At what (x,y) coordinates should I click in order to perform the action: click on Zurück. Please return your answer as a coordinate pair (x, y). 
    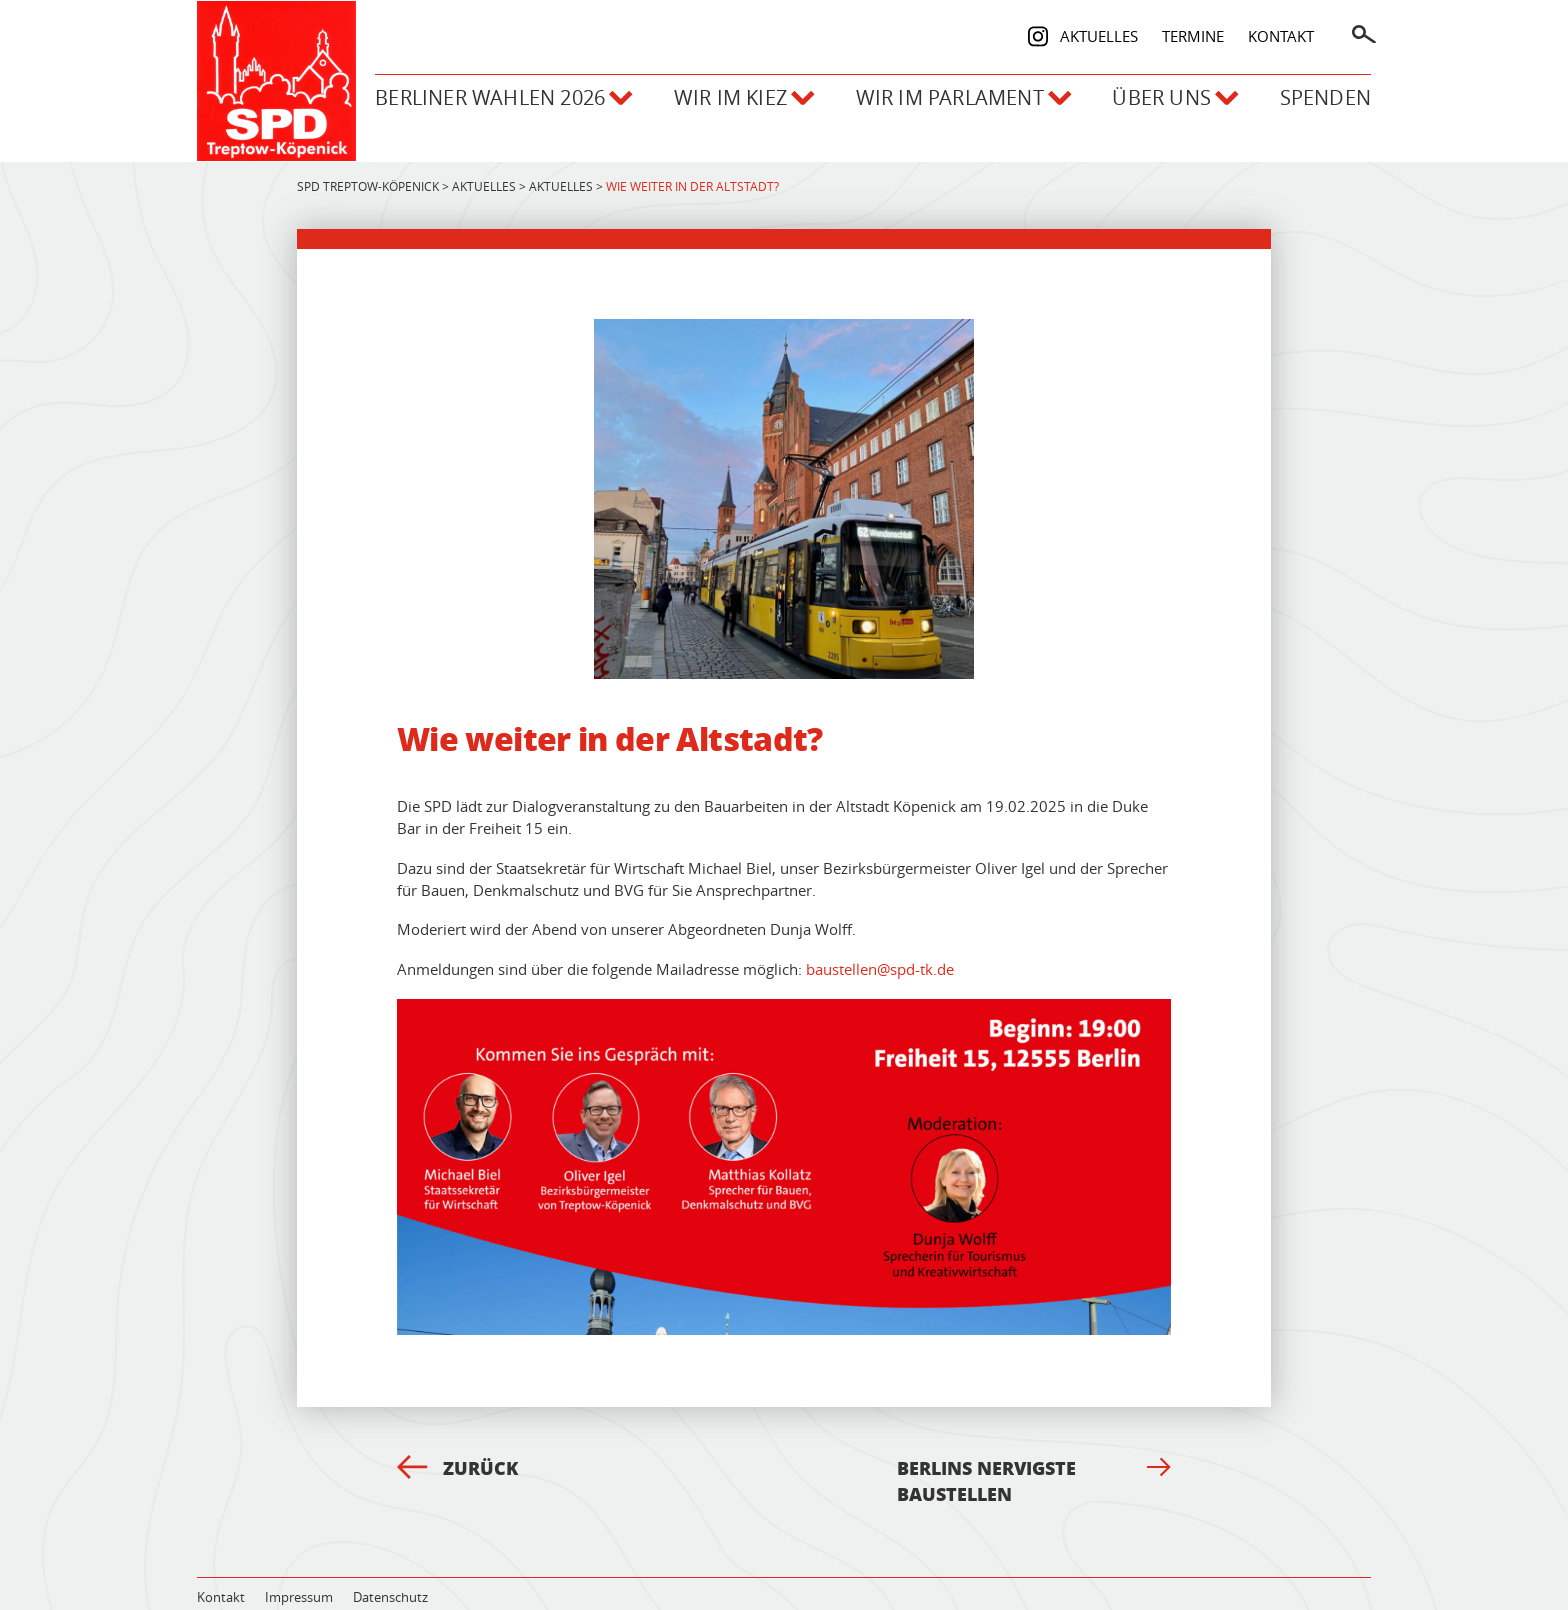
    Looking at the image, I should click on (457, 1447).